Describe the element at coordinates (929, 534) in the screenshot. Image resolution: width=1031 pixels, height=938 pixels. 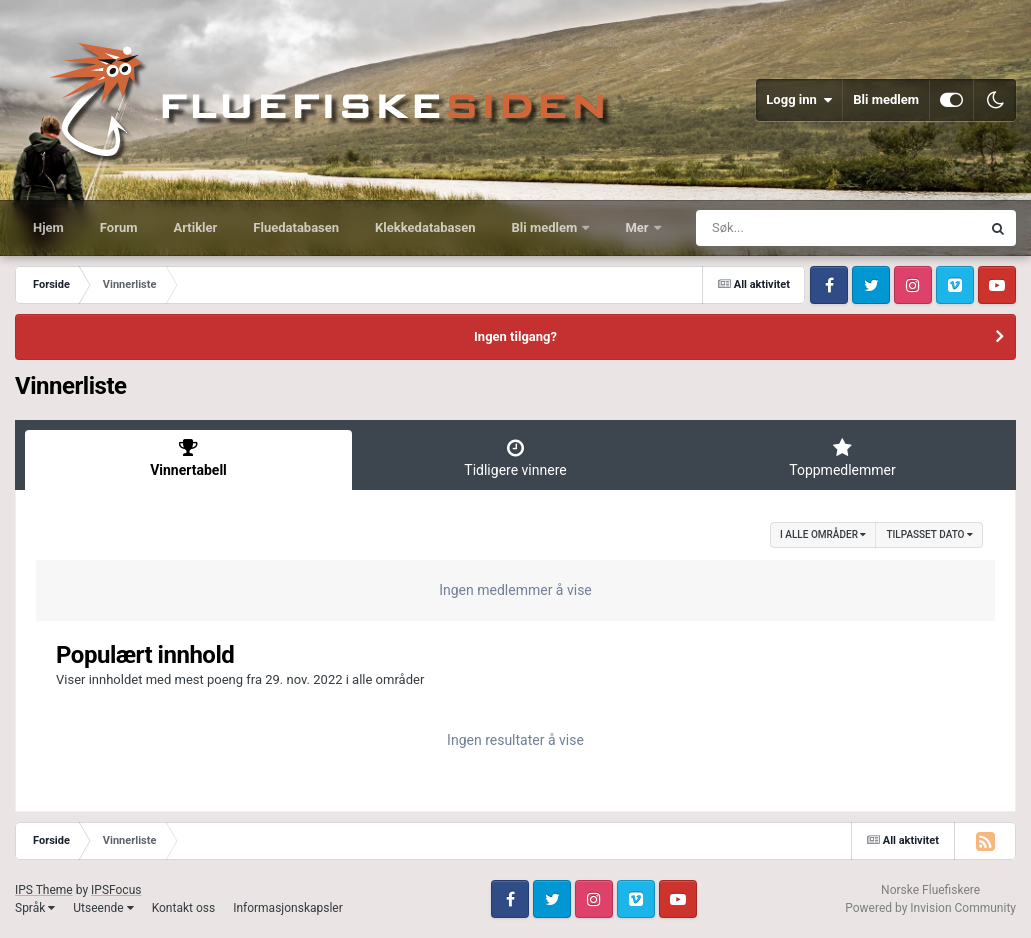
I see `Tilpasset dato` at that location.